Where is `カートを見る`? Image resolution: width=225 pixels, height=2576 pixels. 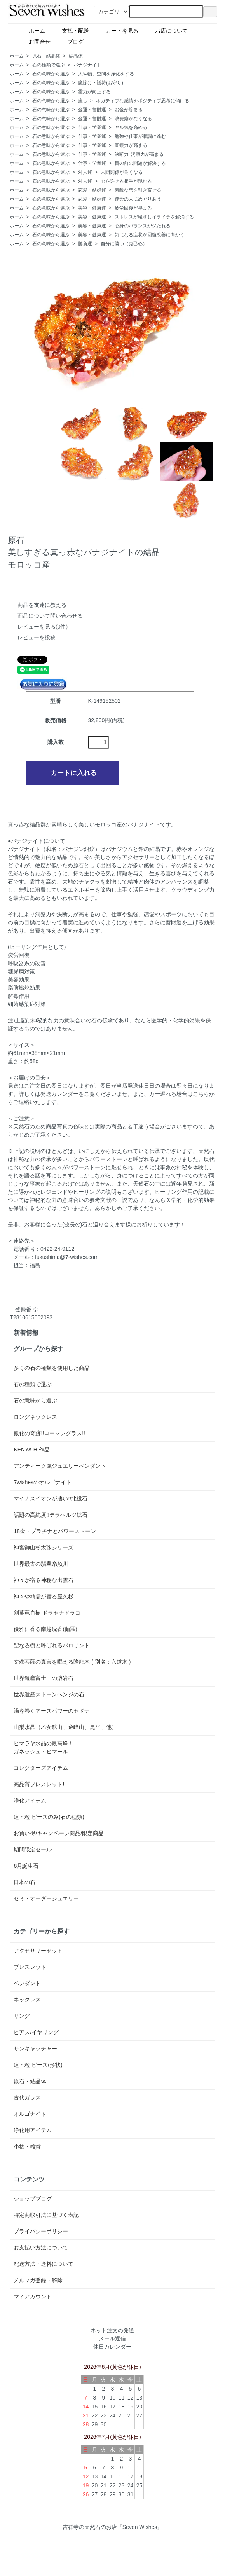 カートを見る is located at coordinates (119, 30).